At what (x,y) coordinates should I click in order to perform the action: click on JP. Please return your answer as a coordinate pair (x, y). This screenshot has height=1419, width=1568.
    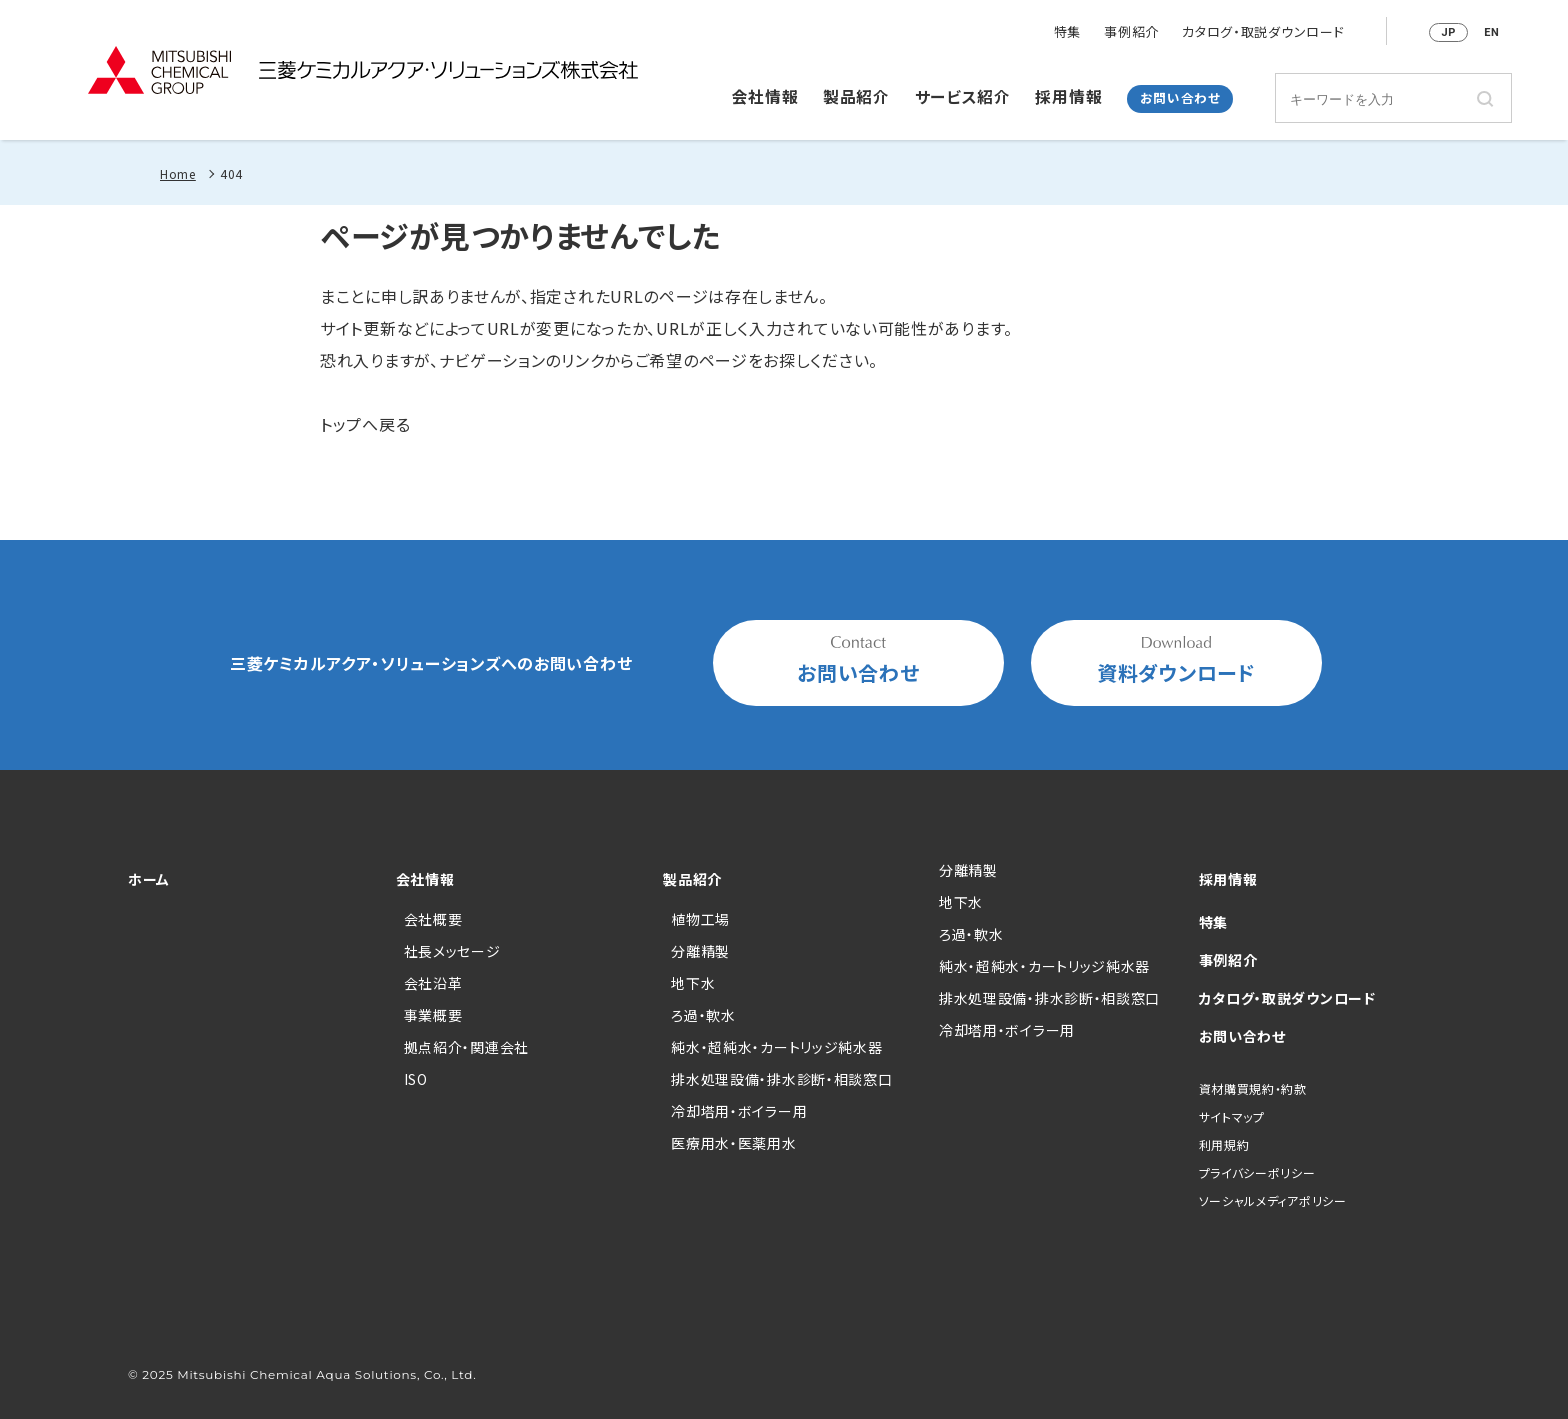
    Looking at the image, I should click on (1448, 32).